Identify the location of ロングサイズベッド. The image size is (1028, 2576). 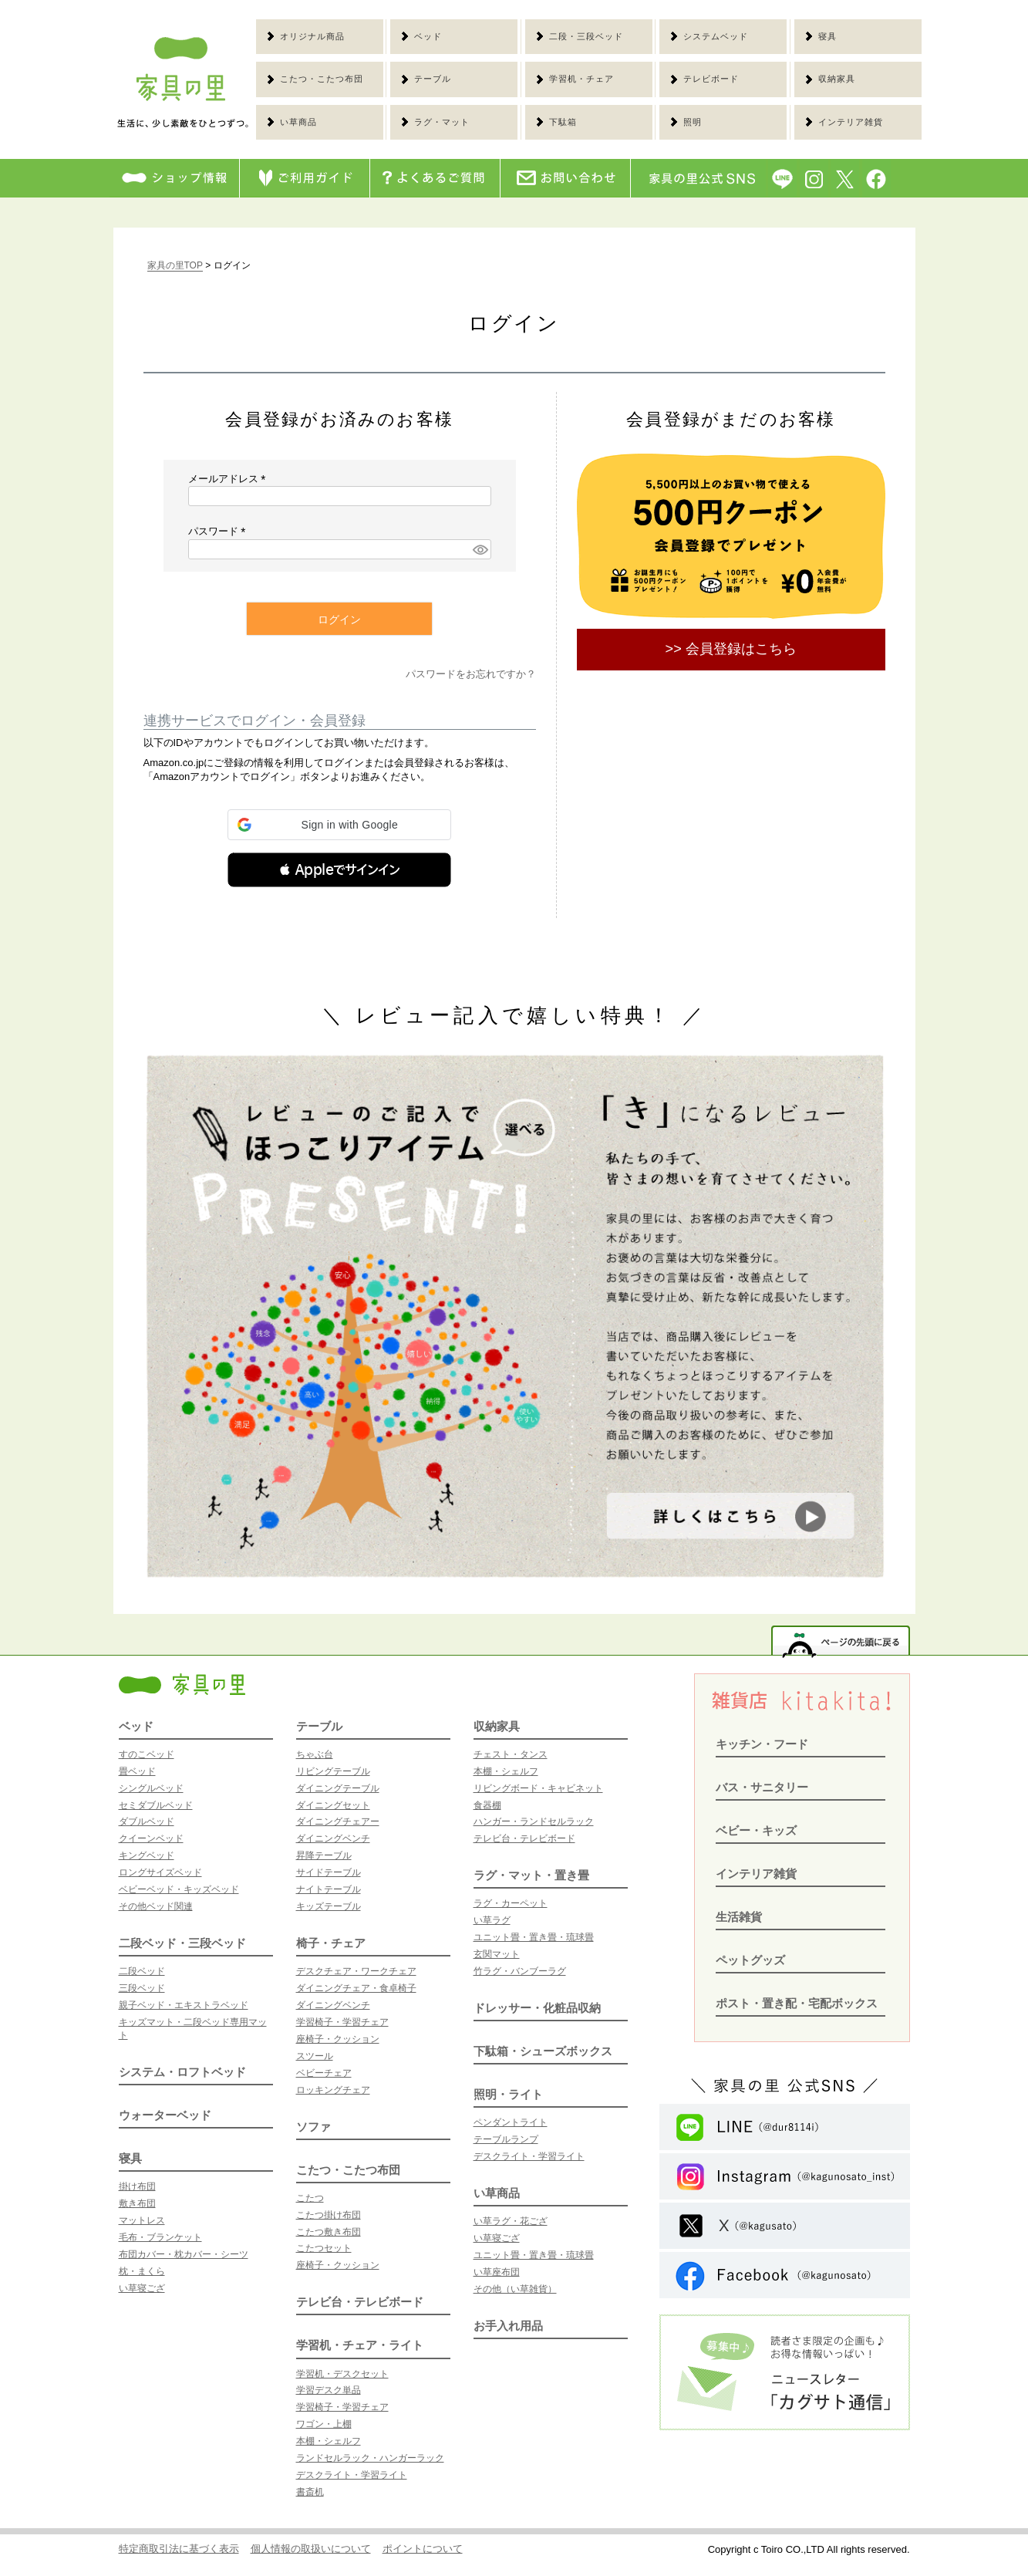
(160, 1872).